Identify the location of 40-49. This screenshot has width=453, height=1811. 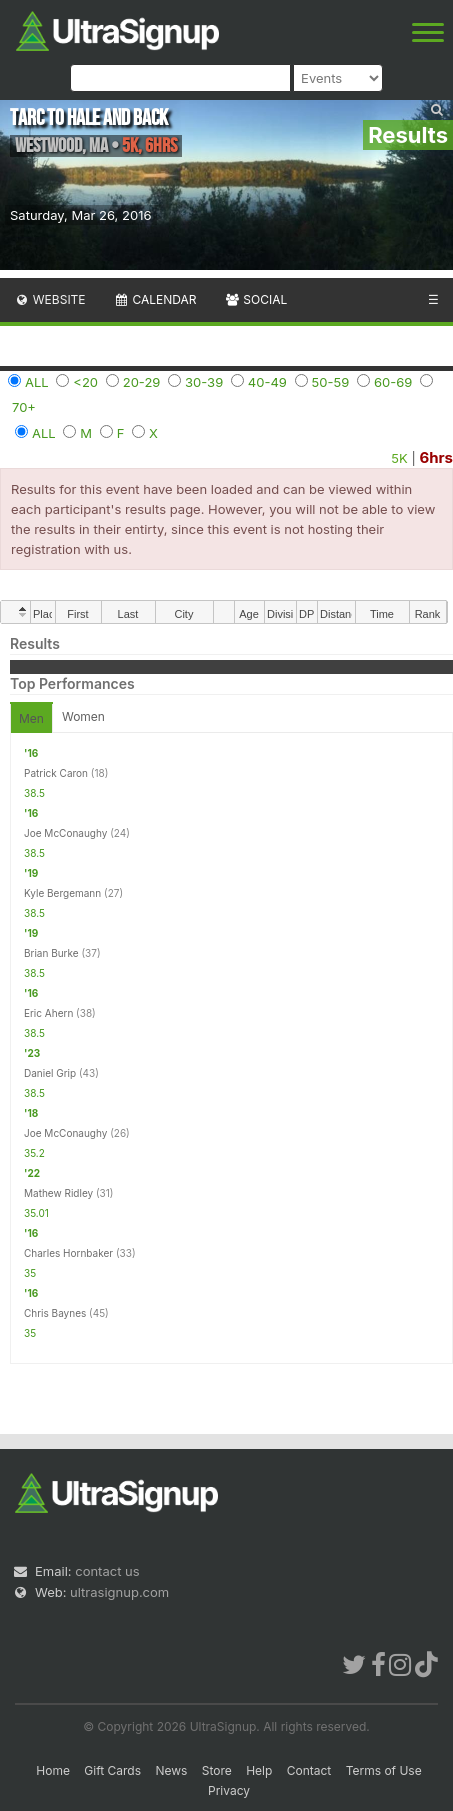
(267, 382).